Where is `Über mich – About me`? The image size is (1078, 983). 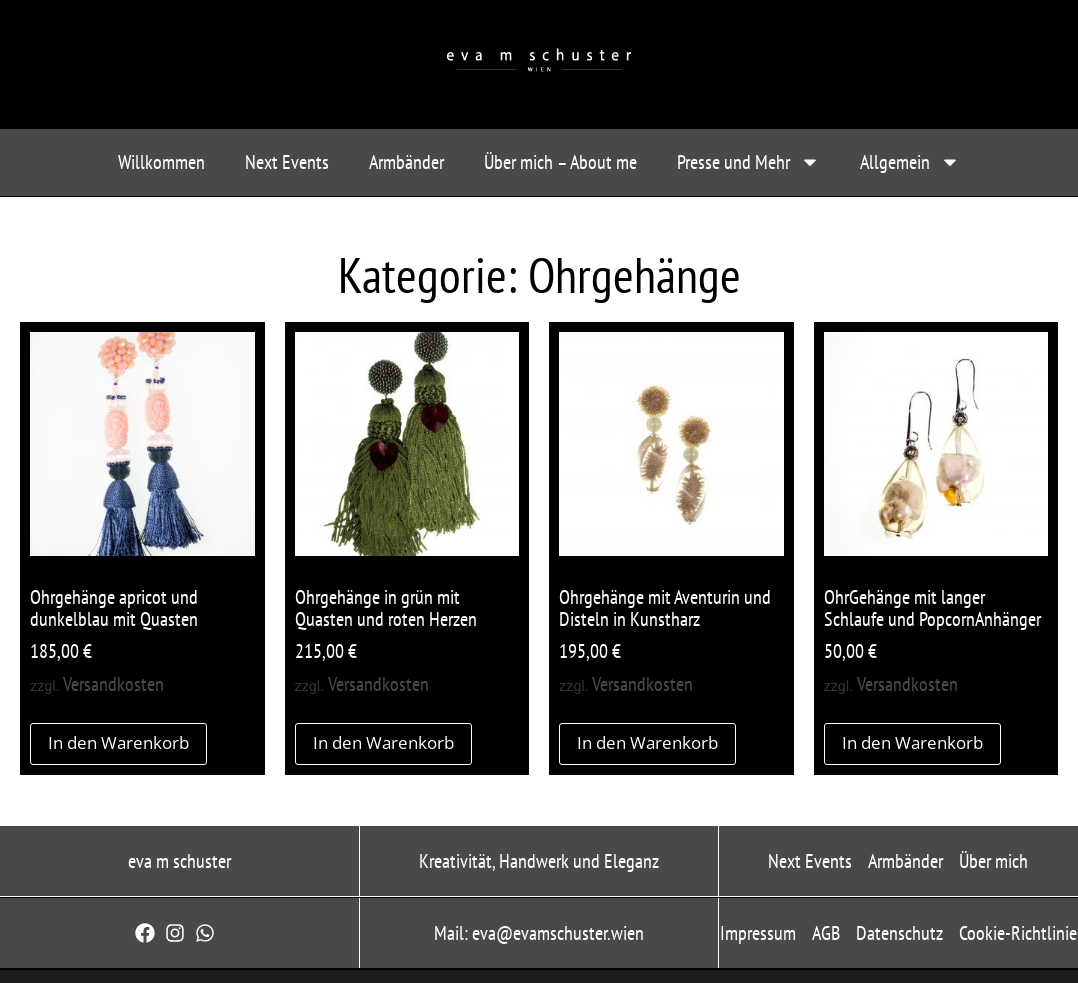
Über mich – About me is located at coordinates (560, 162).